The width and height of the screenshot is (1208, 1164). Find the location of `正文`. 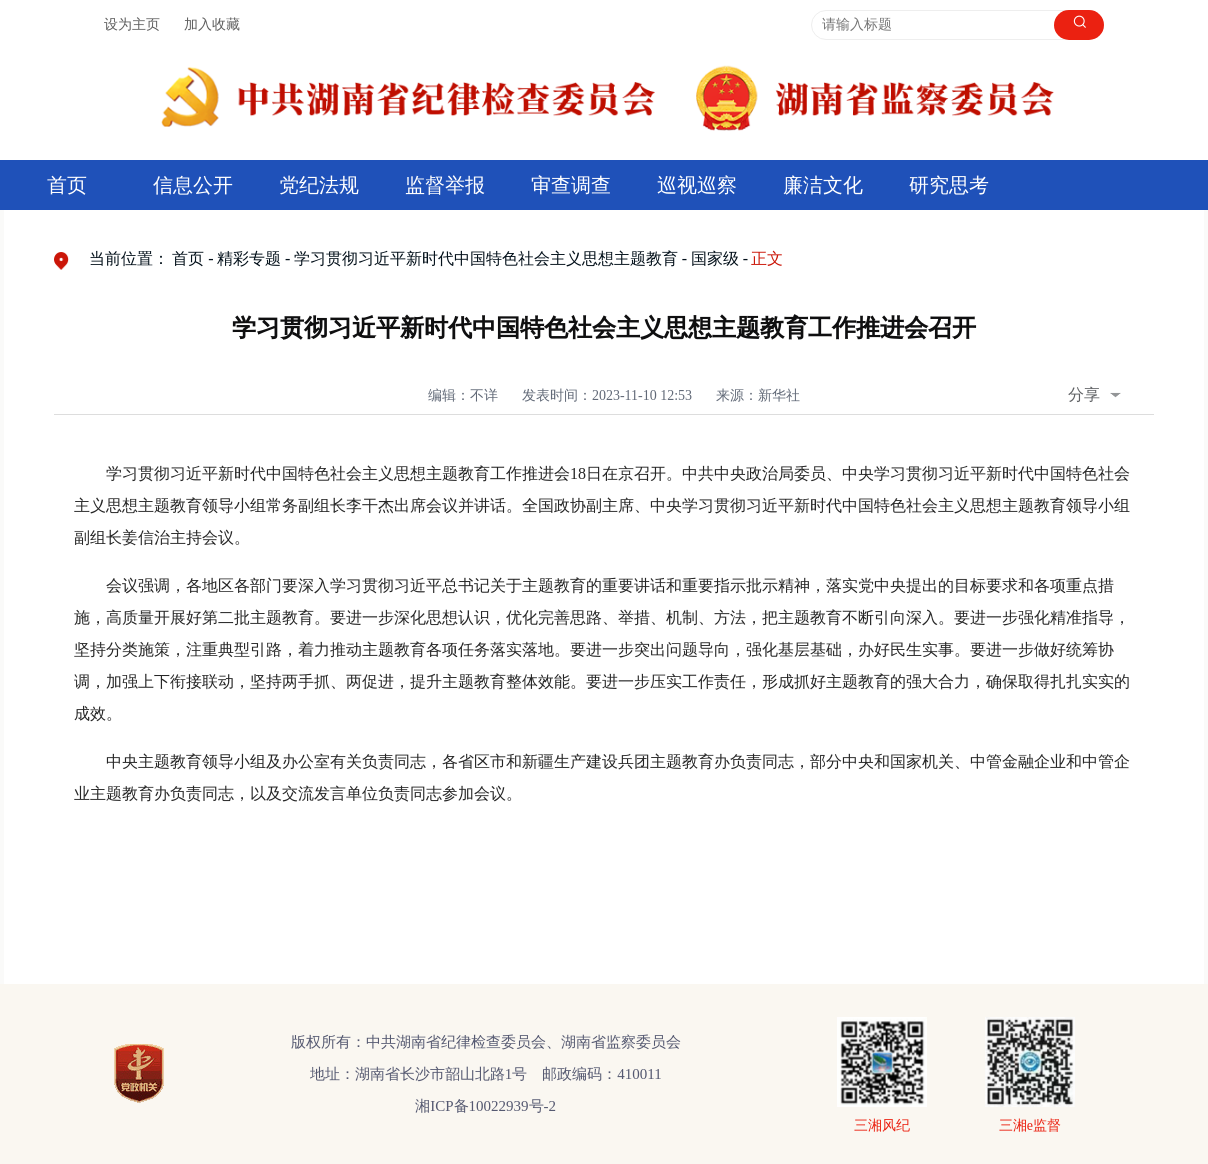

正文 is located at coordinates (767, 258).